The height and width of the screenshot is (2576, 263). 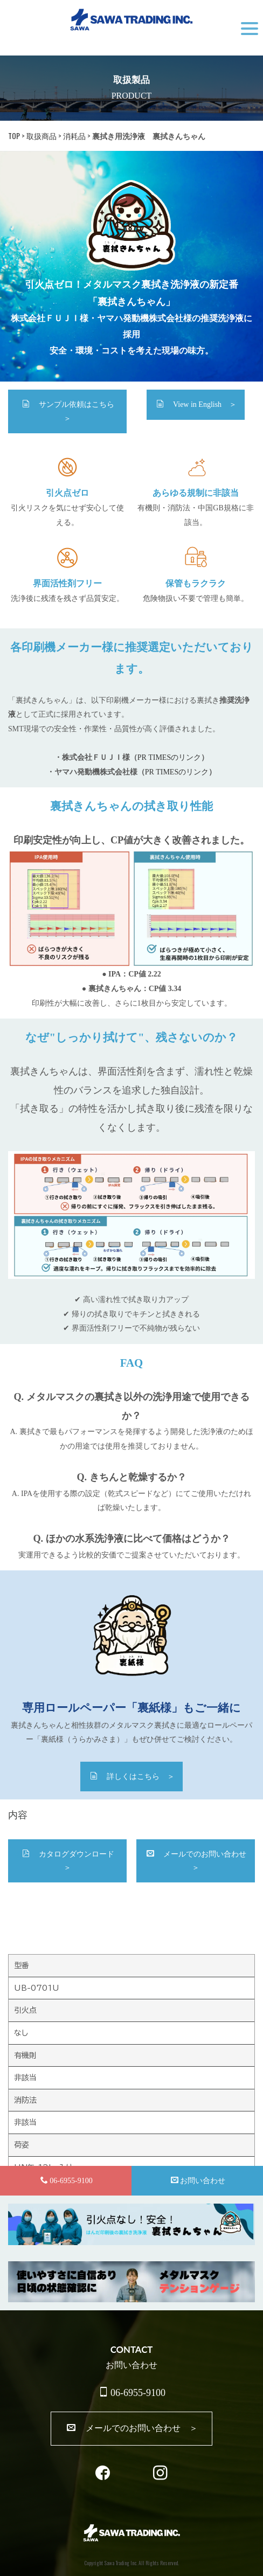 I want to click on メールでのお問い合わせ ＞, so click(x=200, y=1861).